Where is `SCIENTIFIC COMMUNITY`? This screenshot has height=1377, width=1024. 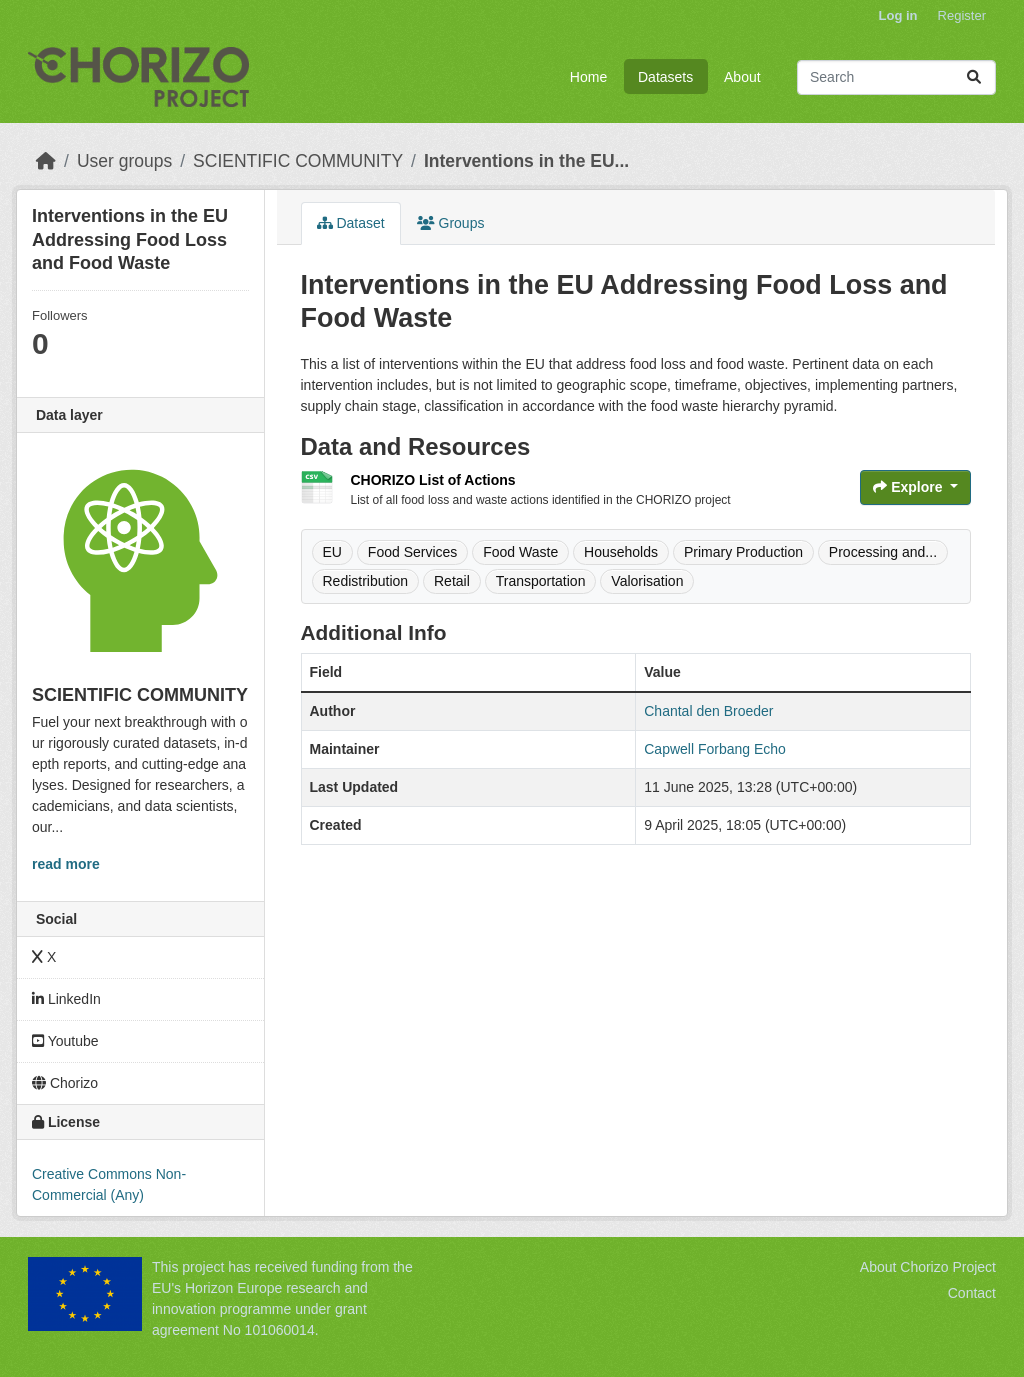
SCIENTIFIC COMMUNITY is located at coordinates (298, 161).